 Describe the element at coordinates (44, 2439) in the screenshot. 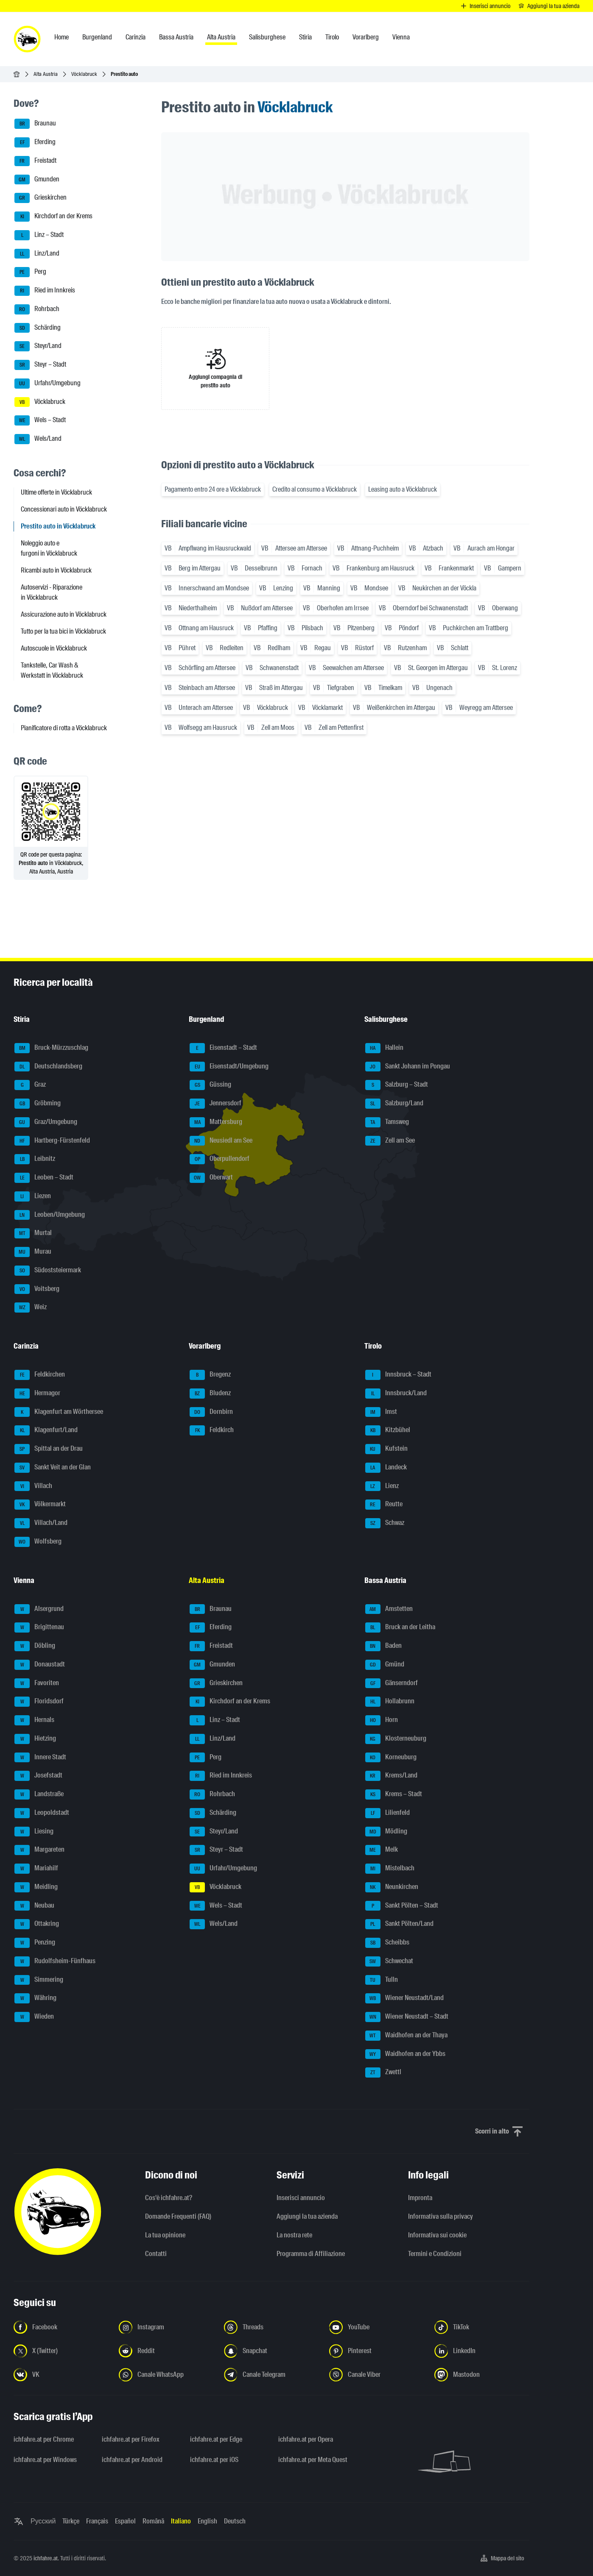

I see `ichfahre.at per Chrome [ichfahre.at per Chrome - Apri il link in una nuova scheda]` at that location.